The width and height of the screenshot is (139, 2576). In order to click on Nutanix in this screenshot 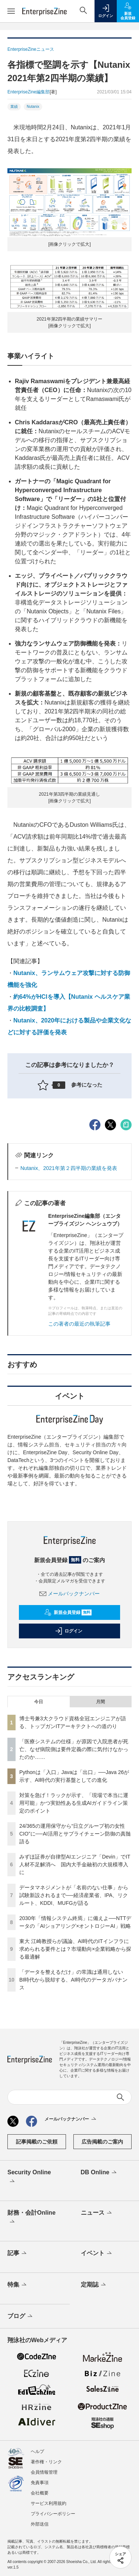, I will do `click(33, 107)`.